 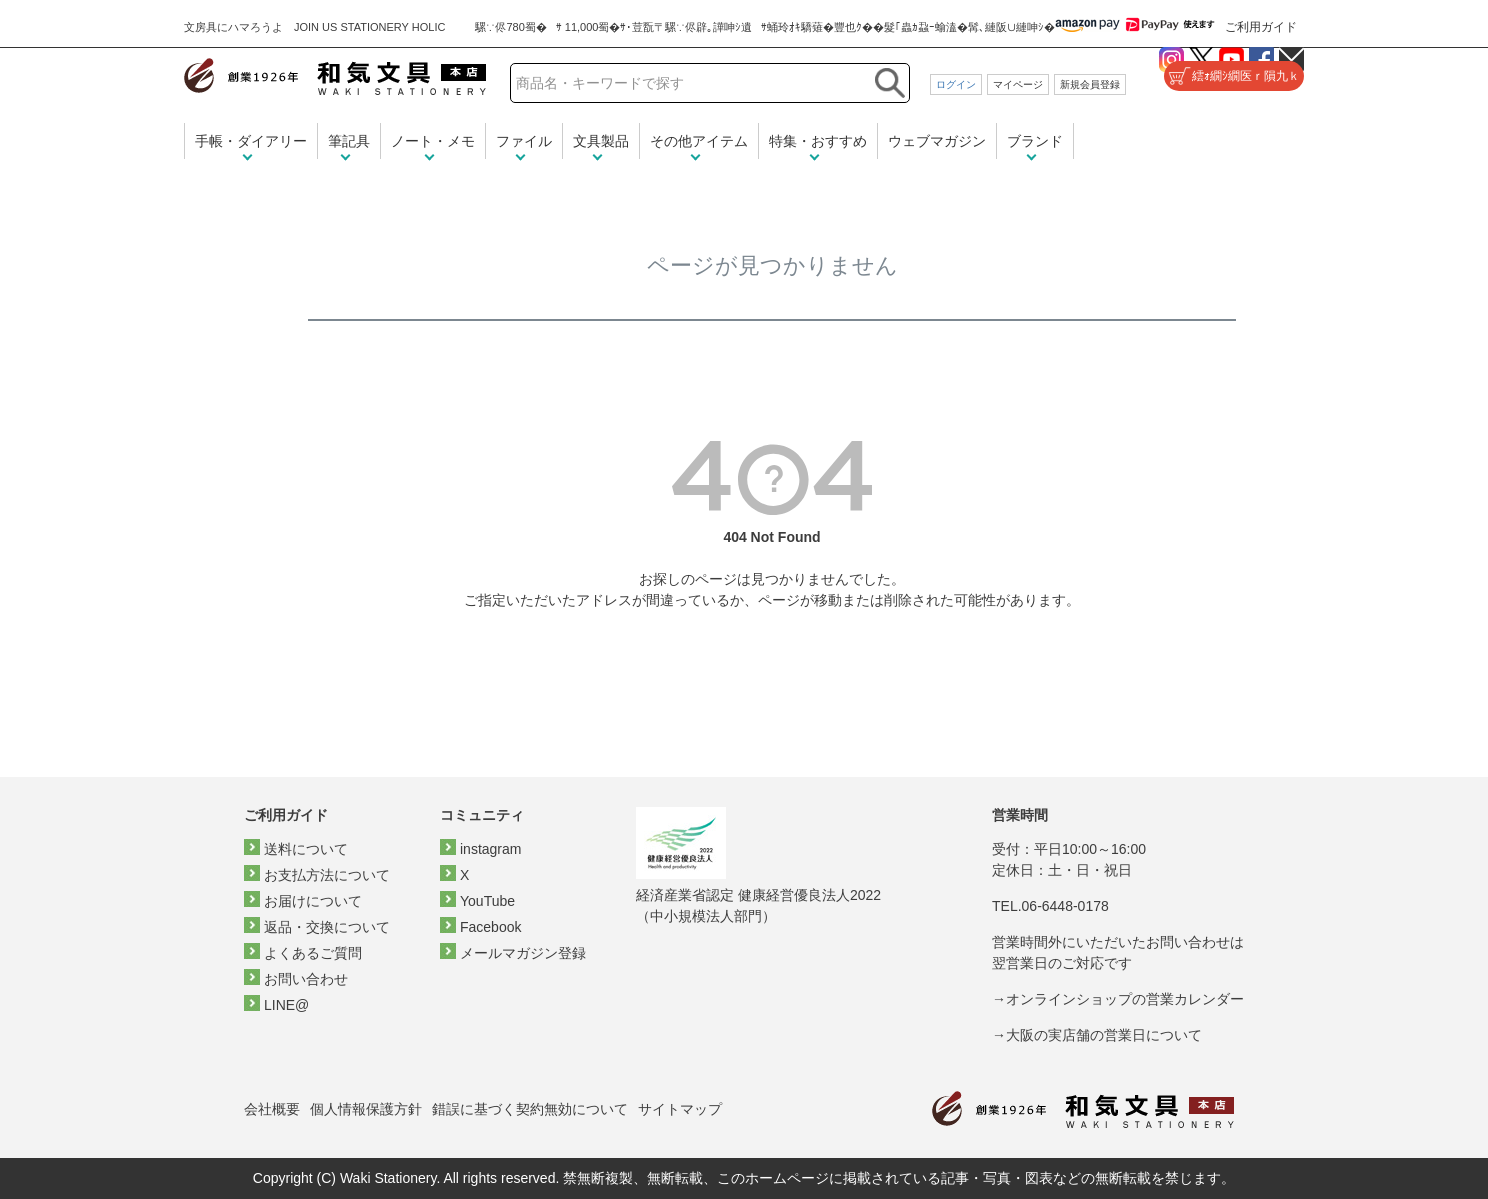 What do you see at coordinates (490, 927) in the screenshot?
I see `Facebook` at bounding box center [490, 927].